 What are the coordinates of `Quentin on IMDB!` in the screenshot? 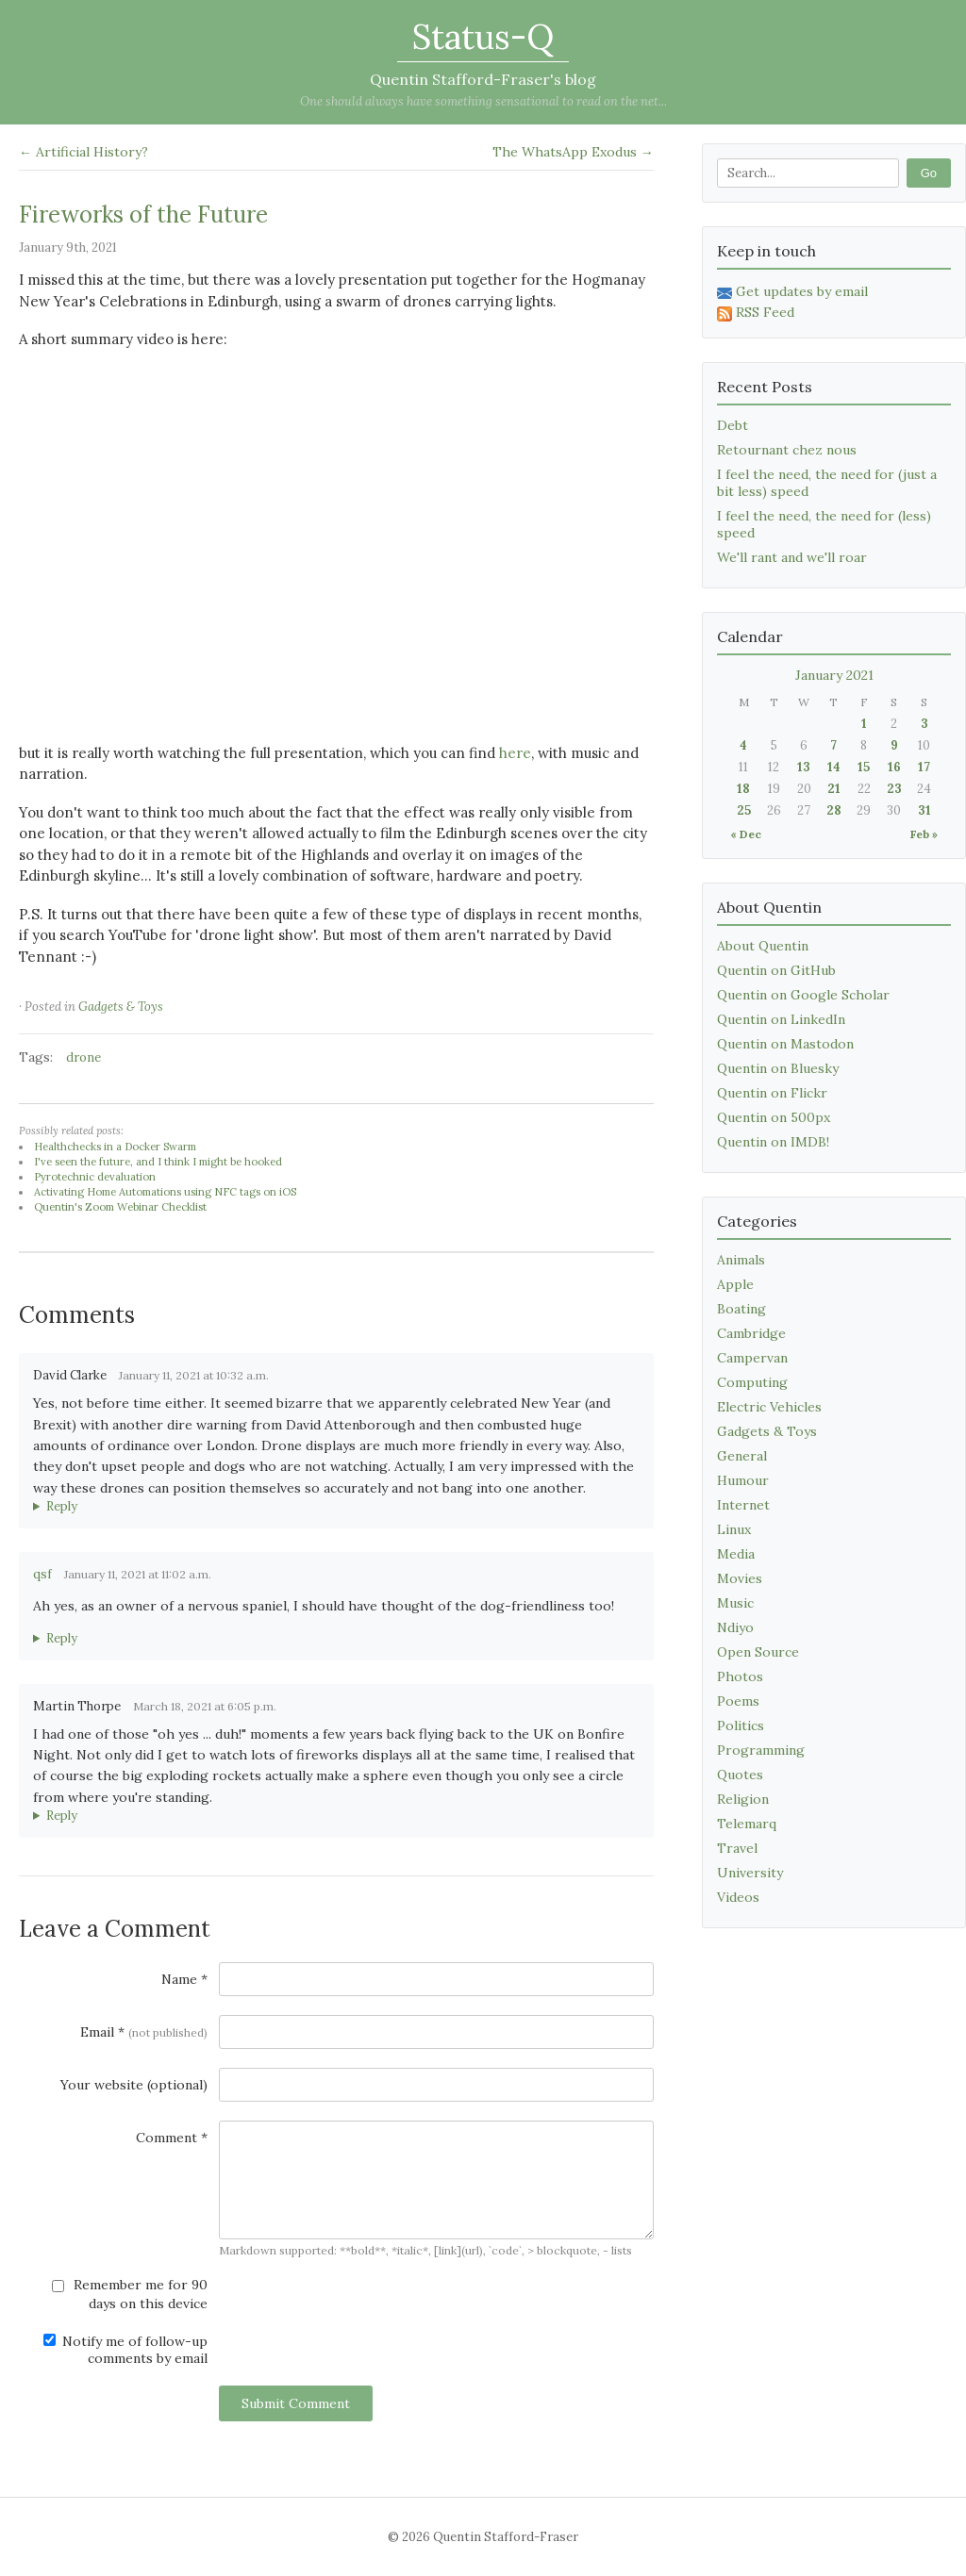 It's located at (773, 1141).